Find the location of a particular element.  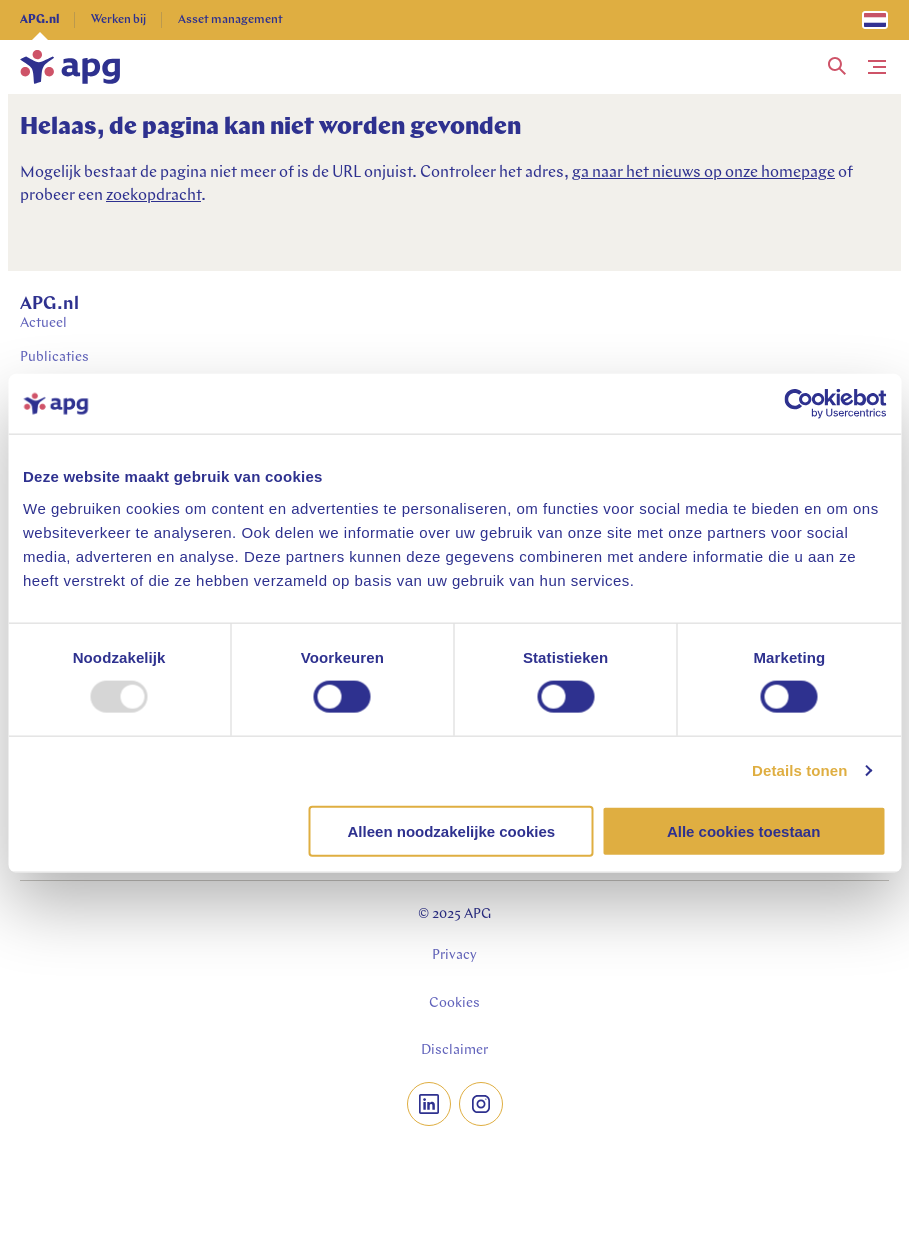

Privacy is located at coordinates (454, 955).